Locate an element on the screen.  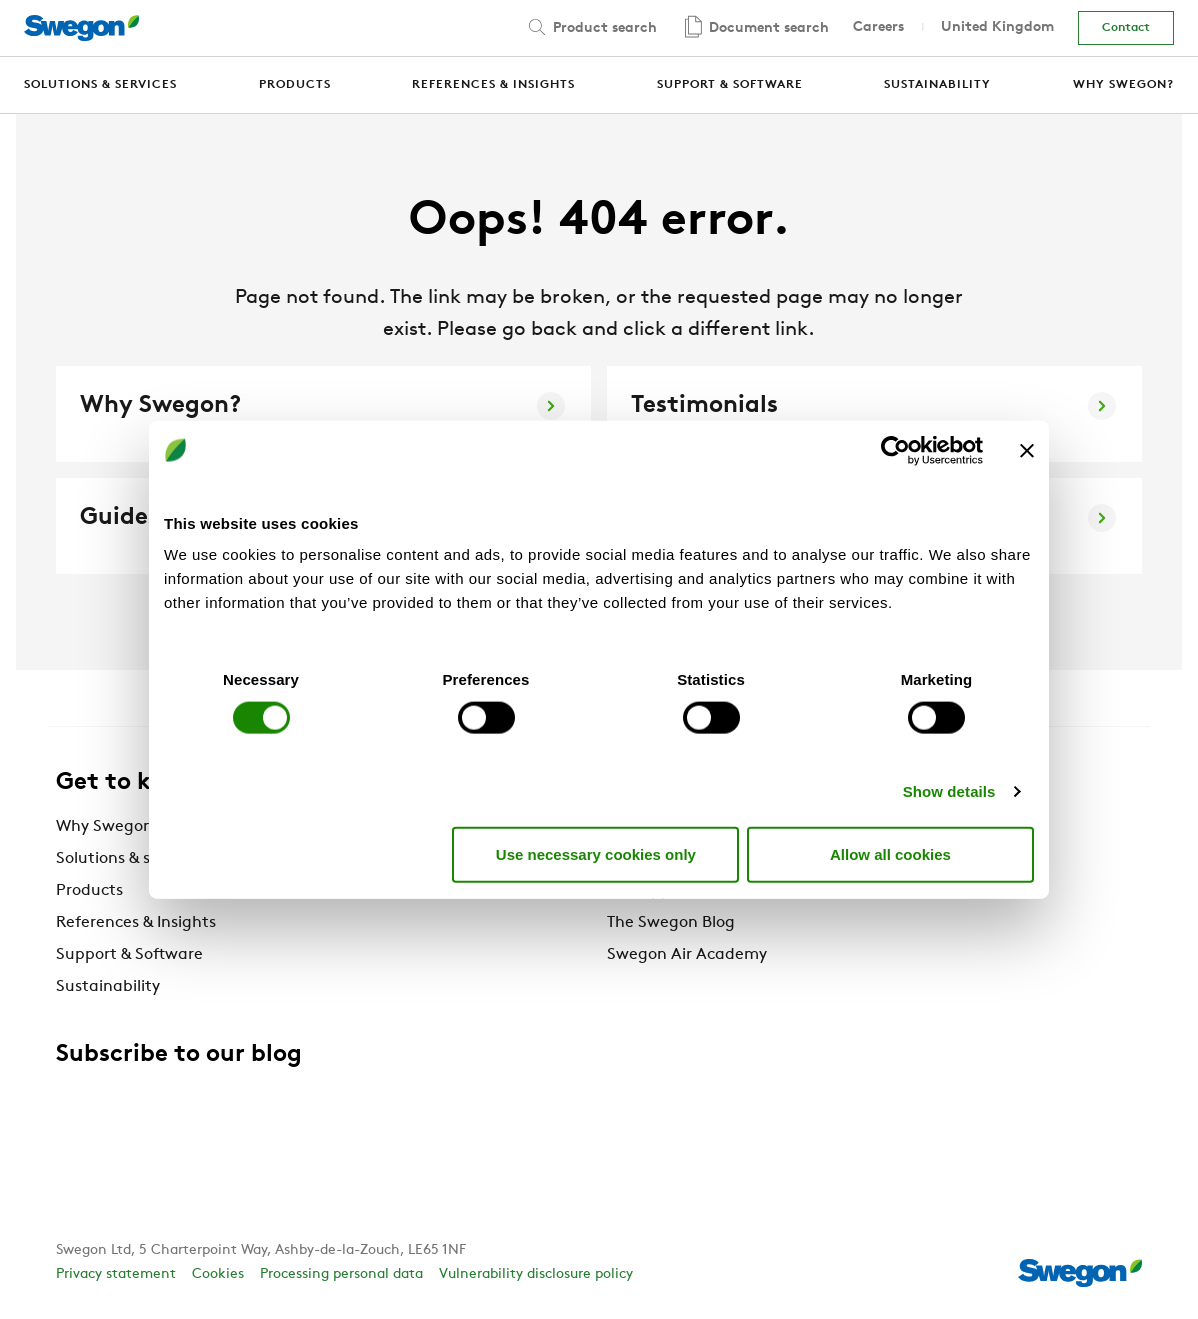
Products is located at coordinates (89, 891).